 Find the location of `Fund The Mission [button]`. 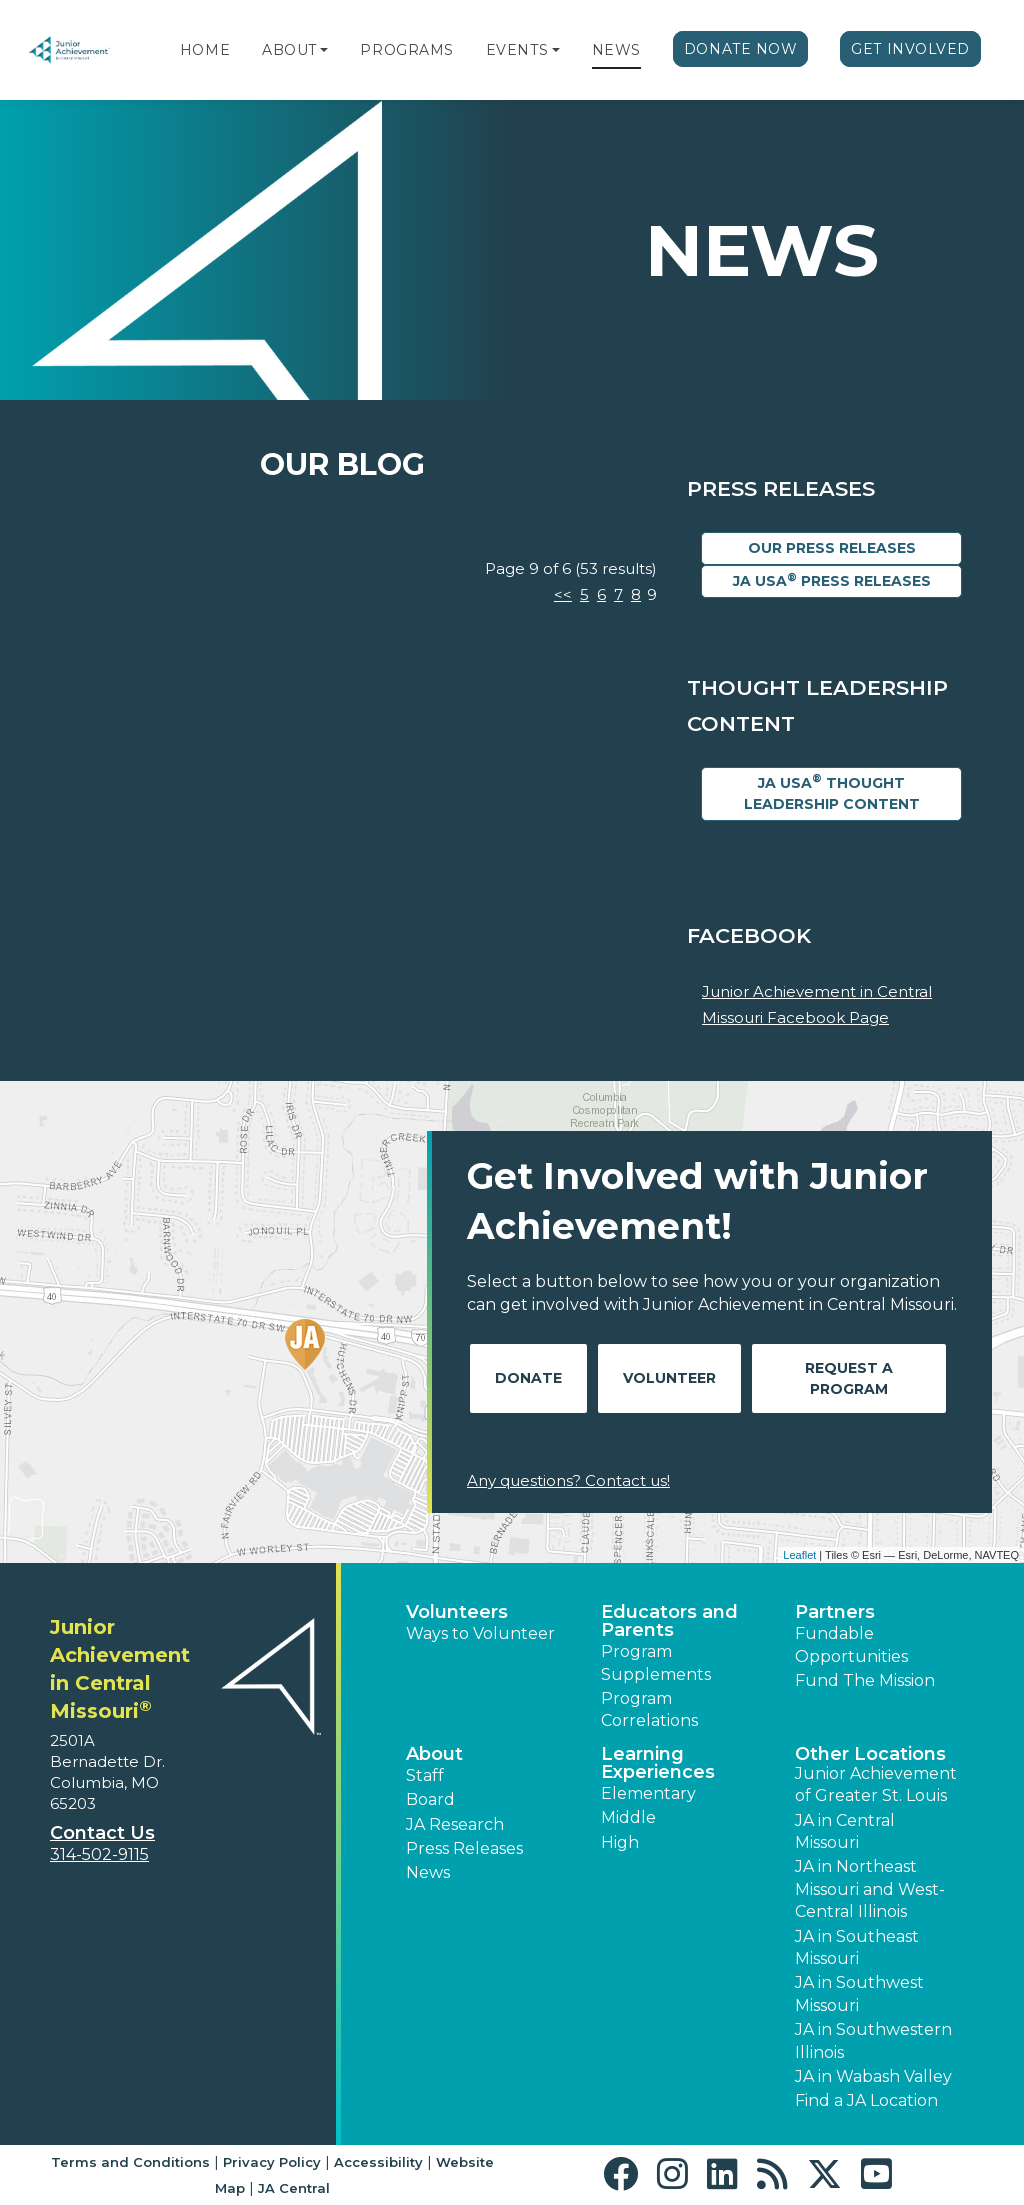

Fund The Mission [button] is located at coordinates (865, 1680).